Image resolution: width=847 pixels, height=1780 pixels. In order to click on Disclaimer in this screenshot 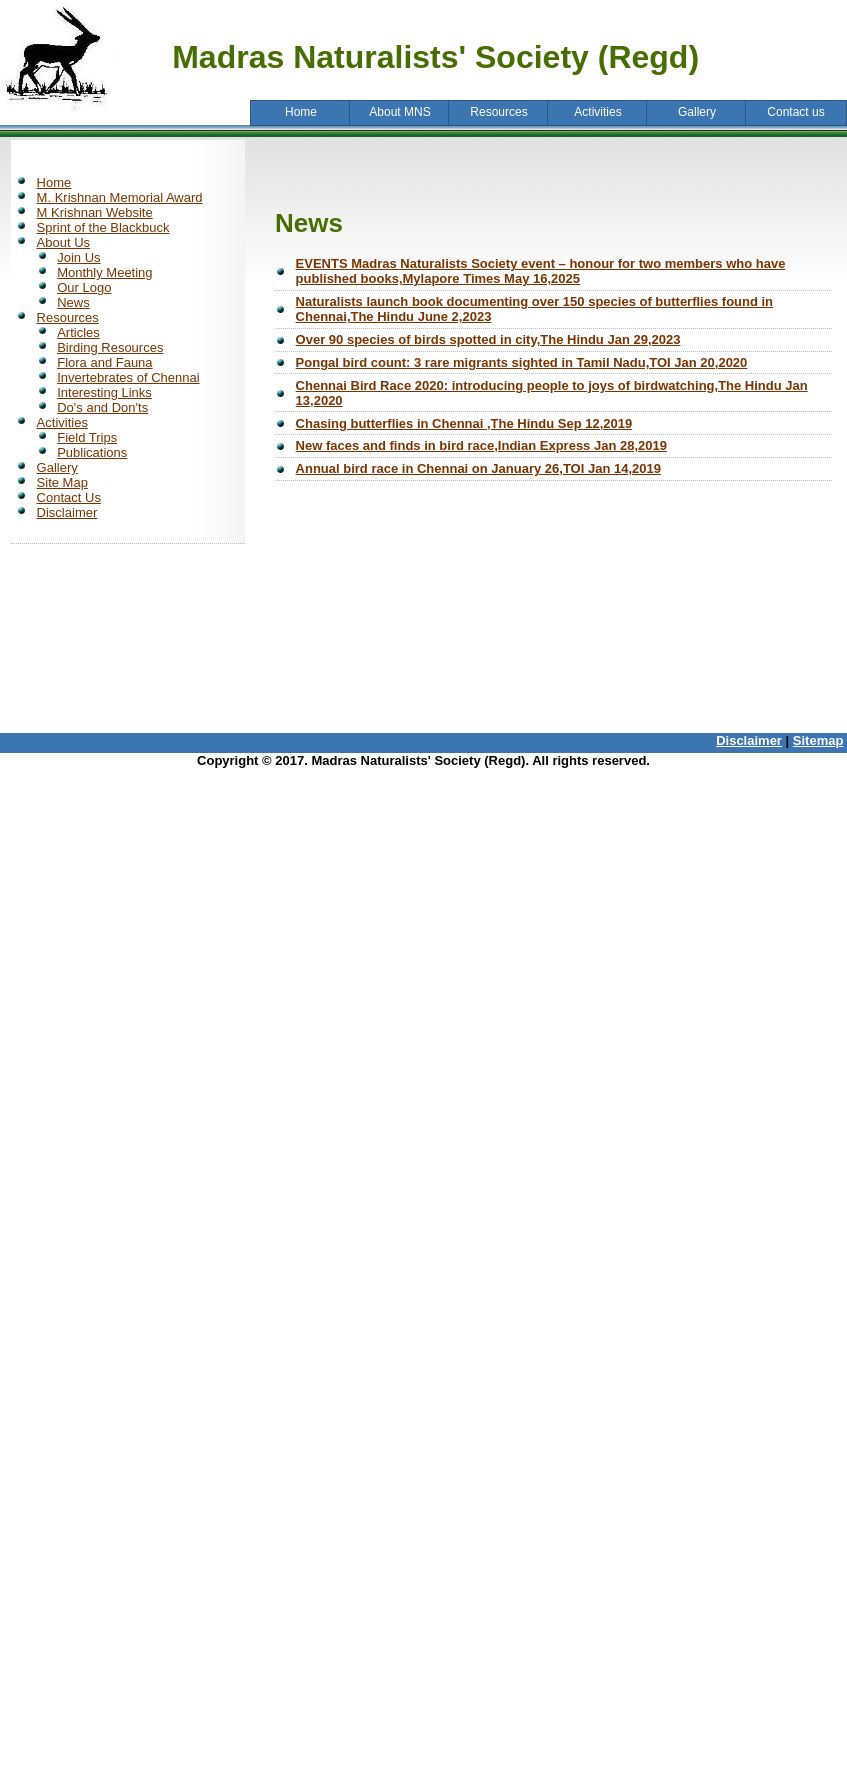, I will do `click(67, 512)`.